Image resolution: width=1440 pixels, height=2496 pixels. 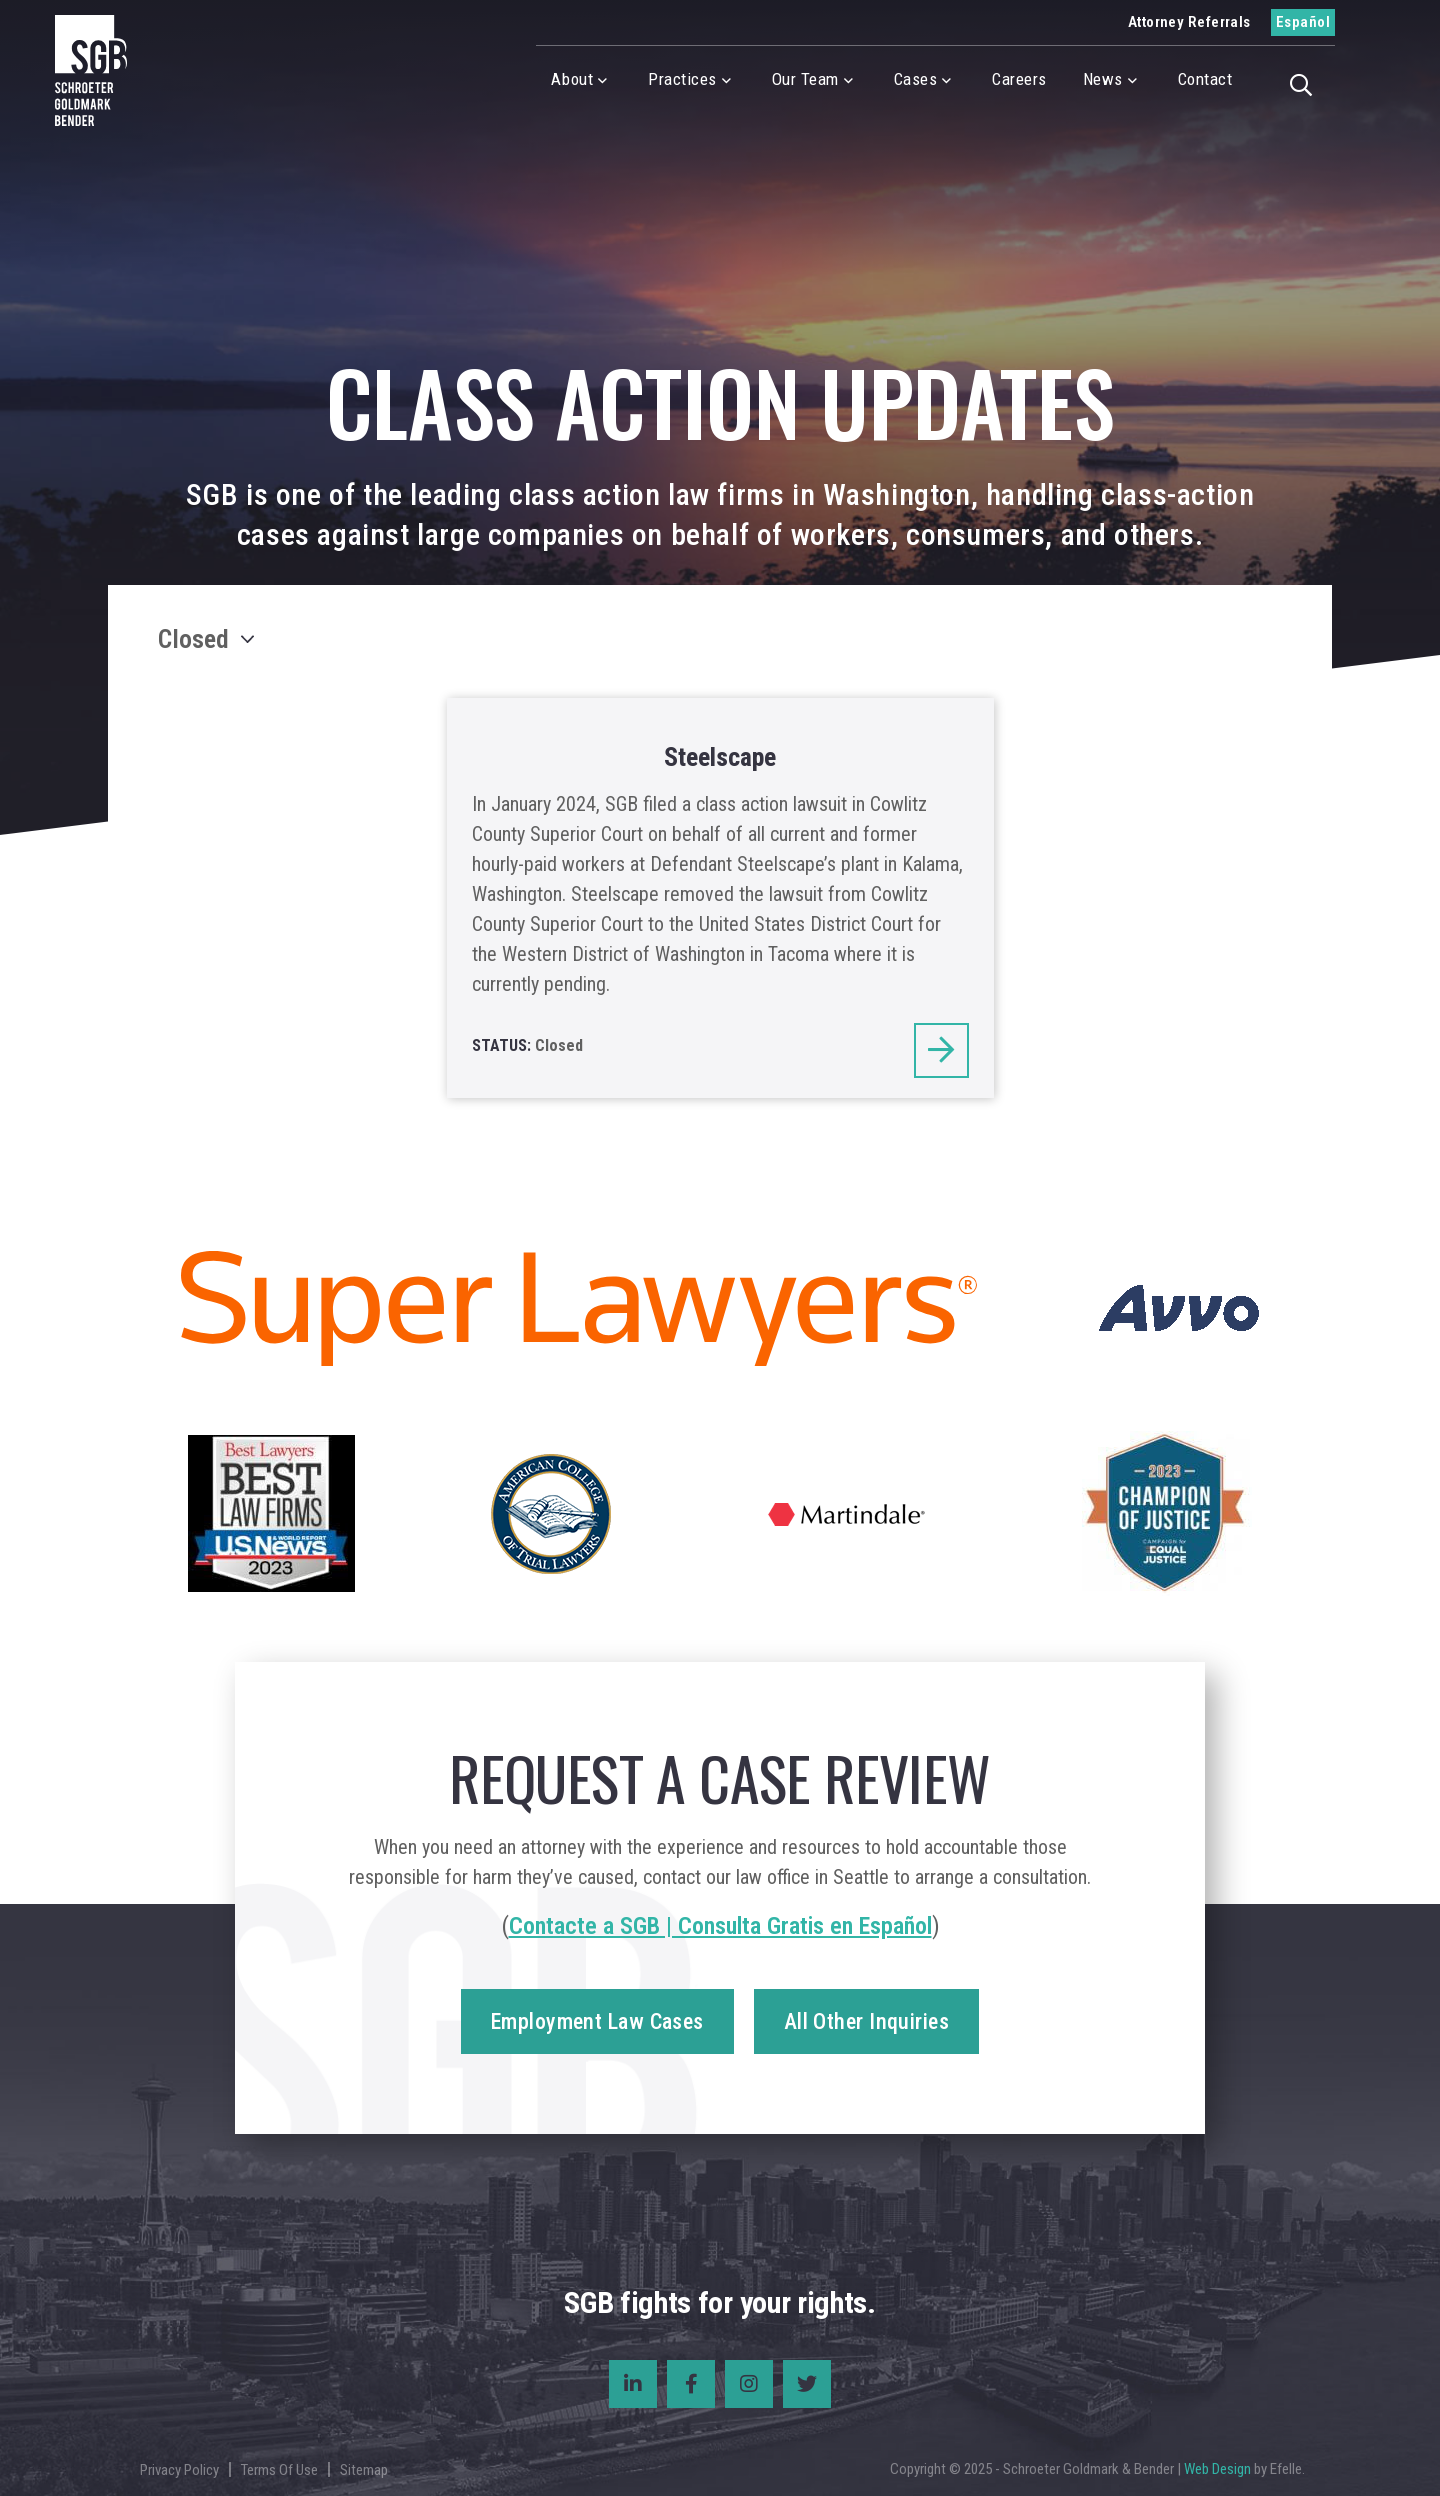 I want to click on Sitemap, so click(x=364, y=2470).